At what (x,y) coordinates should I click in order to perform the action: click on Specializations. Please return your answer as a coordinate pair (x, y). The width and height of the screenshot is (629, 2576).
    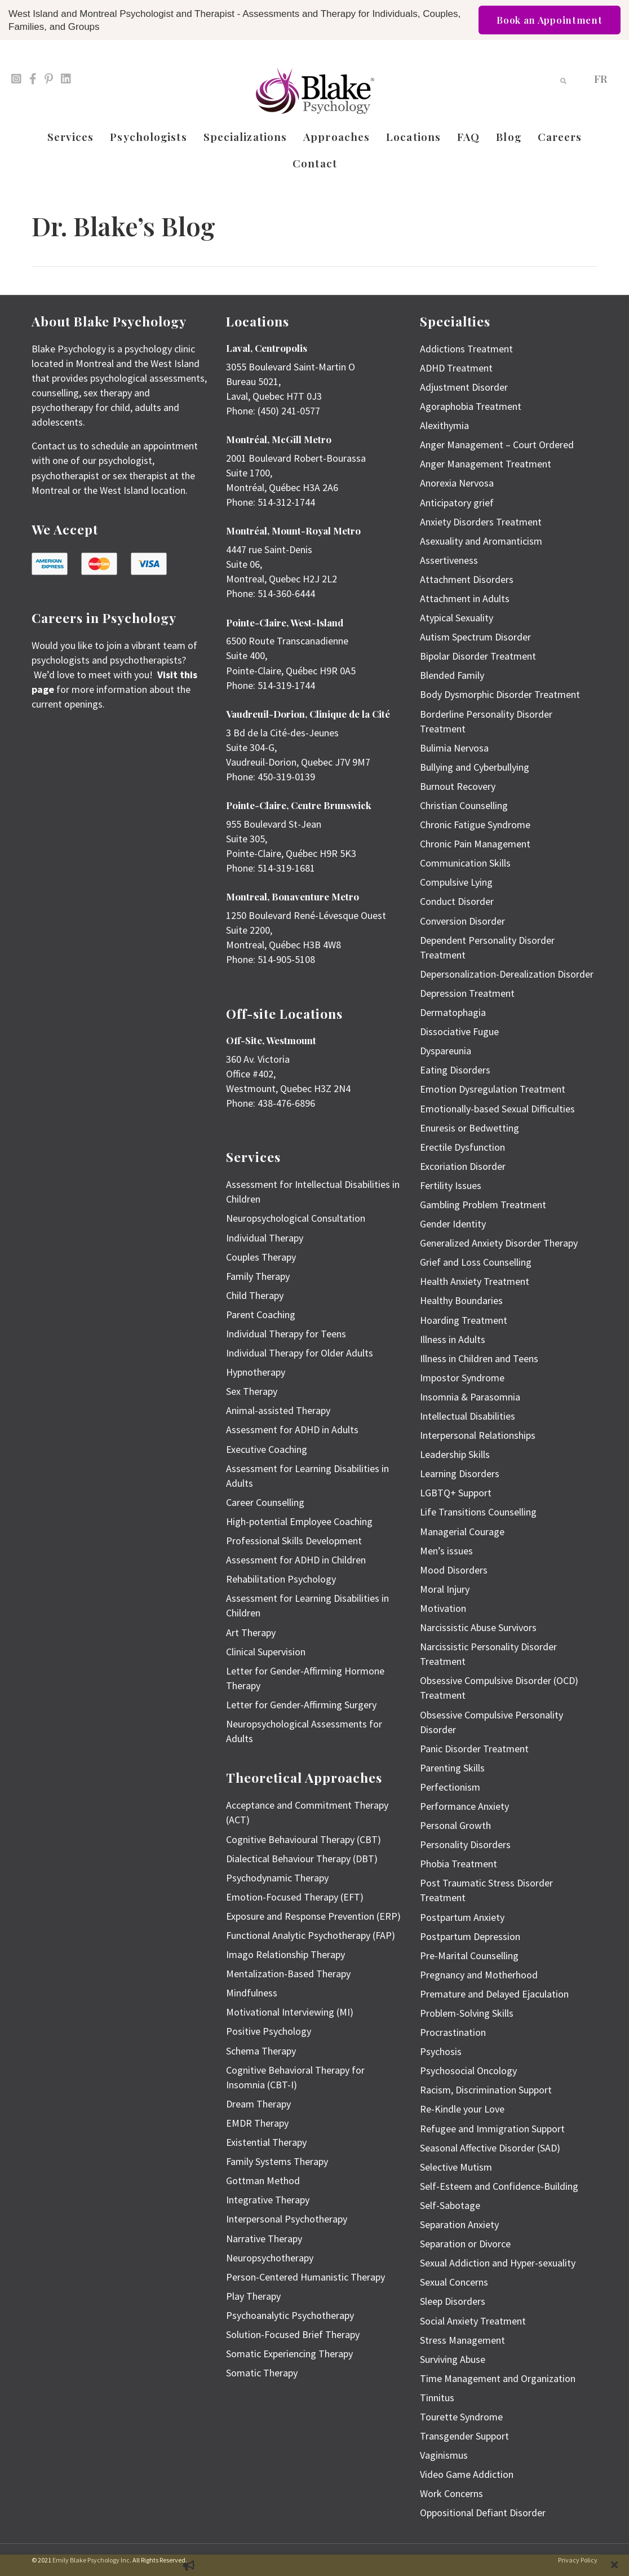
    Looking at the image, I should click on (245, 136).